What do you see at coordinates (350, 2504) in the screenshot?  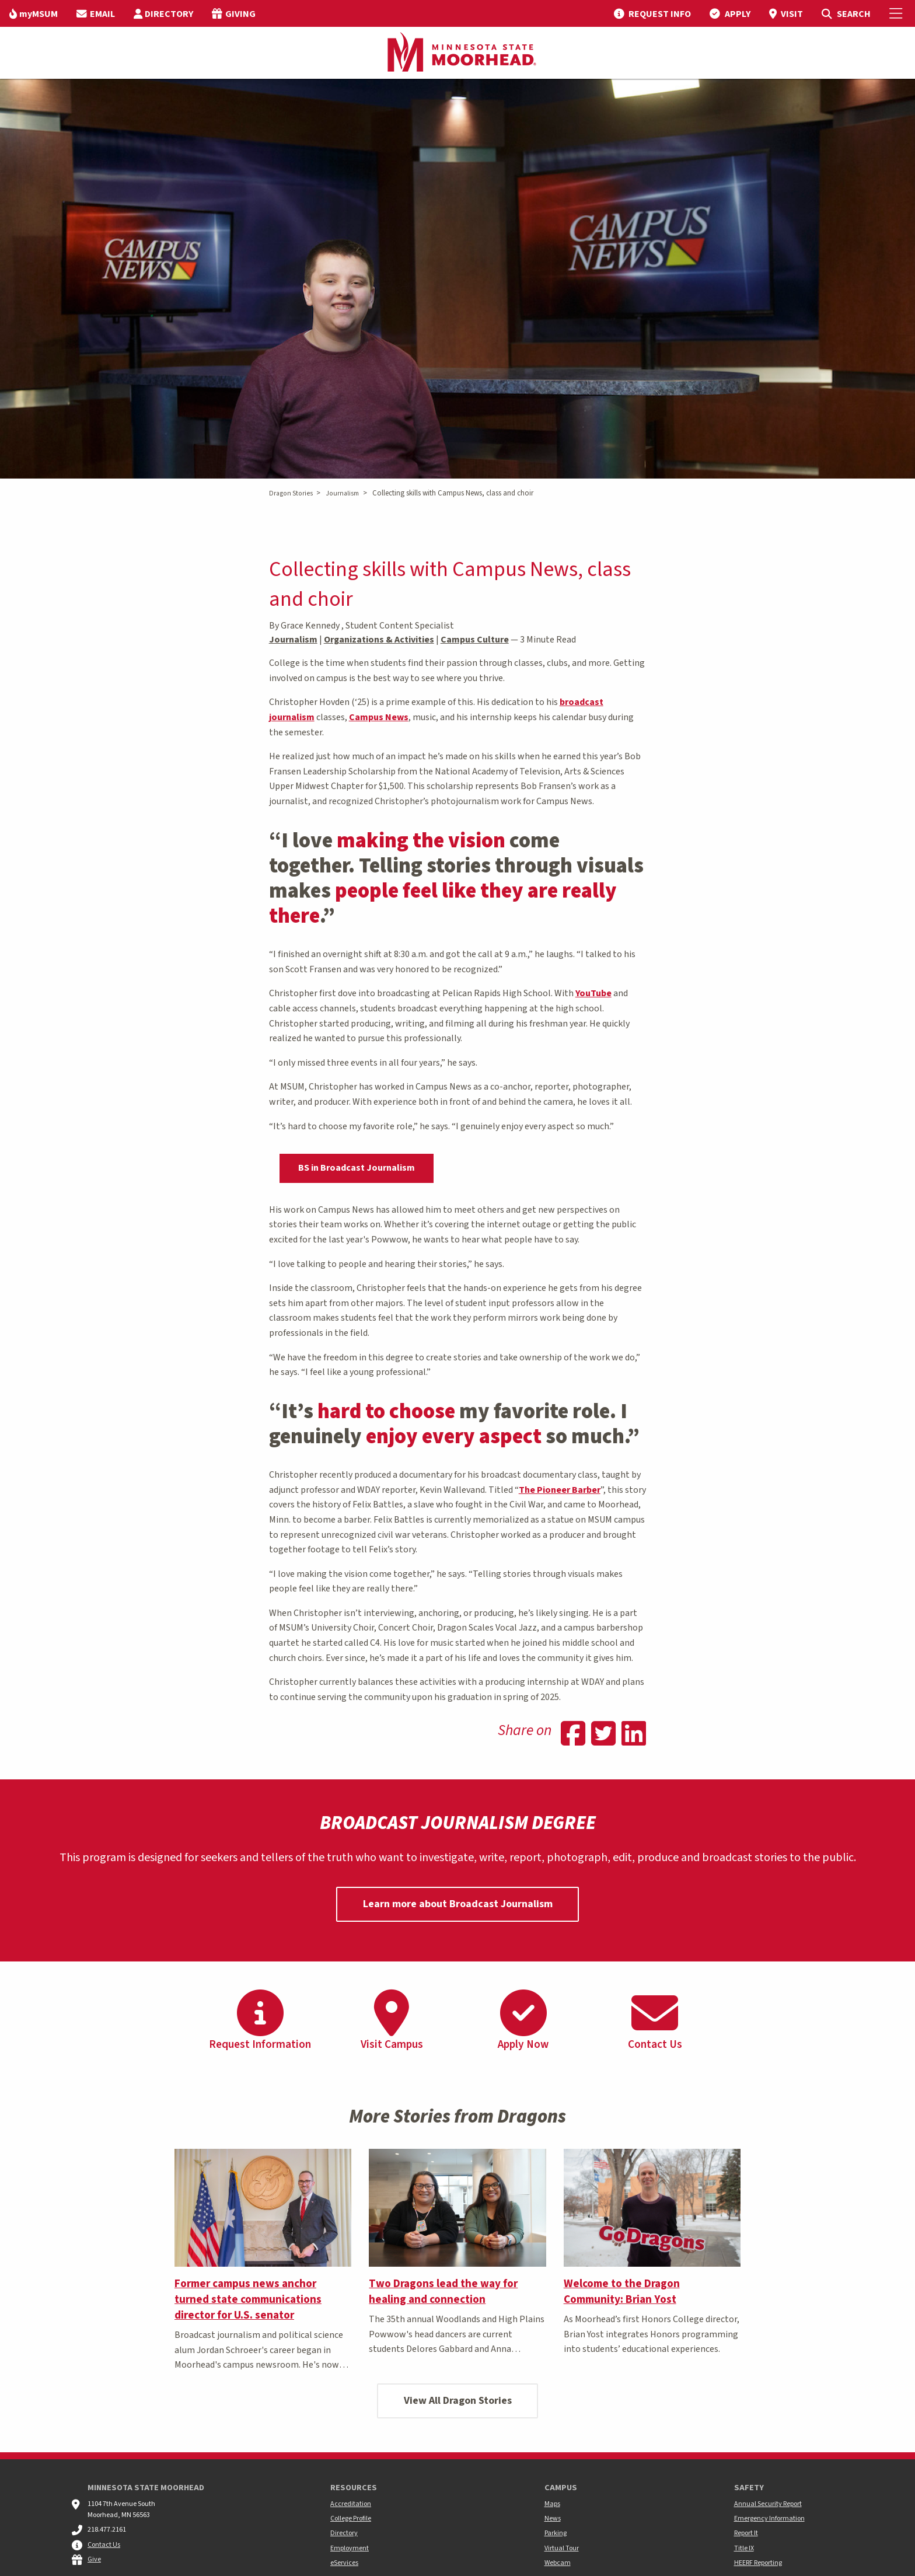 I see `Accreditation` at bounding box center [350, 2504].